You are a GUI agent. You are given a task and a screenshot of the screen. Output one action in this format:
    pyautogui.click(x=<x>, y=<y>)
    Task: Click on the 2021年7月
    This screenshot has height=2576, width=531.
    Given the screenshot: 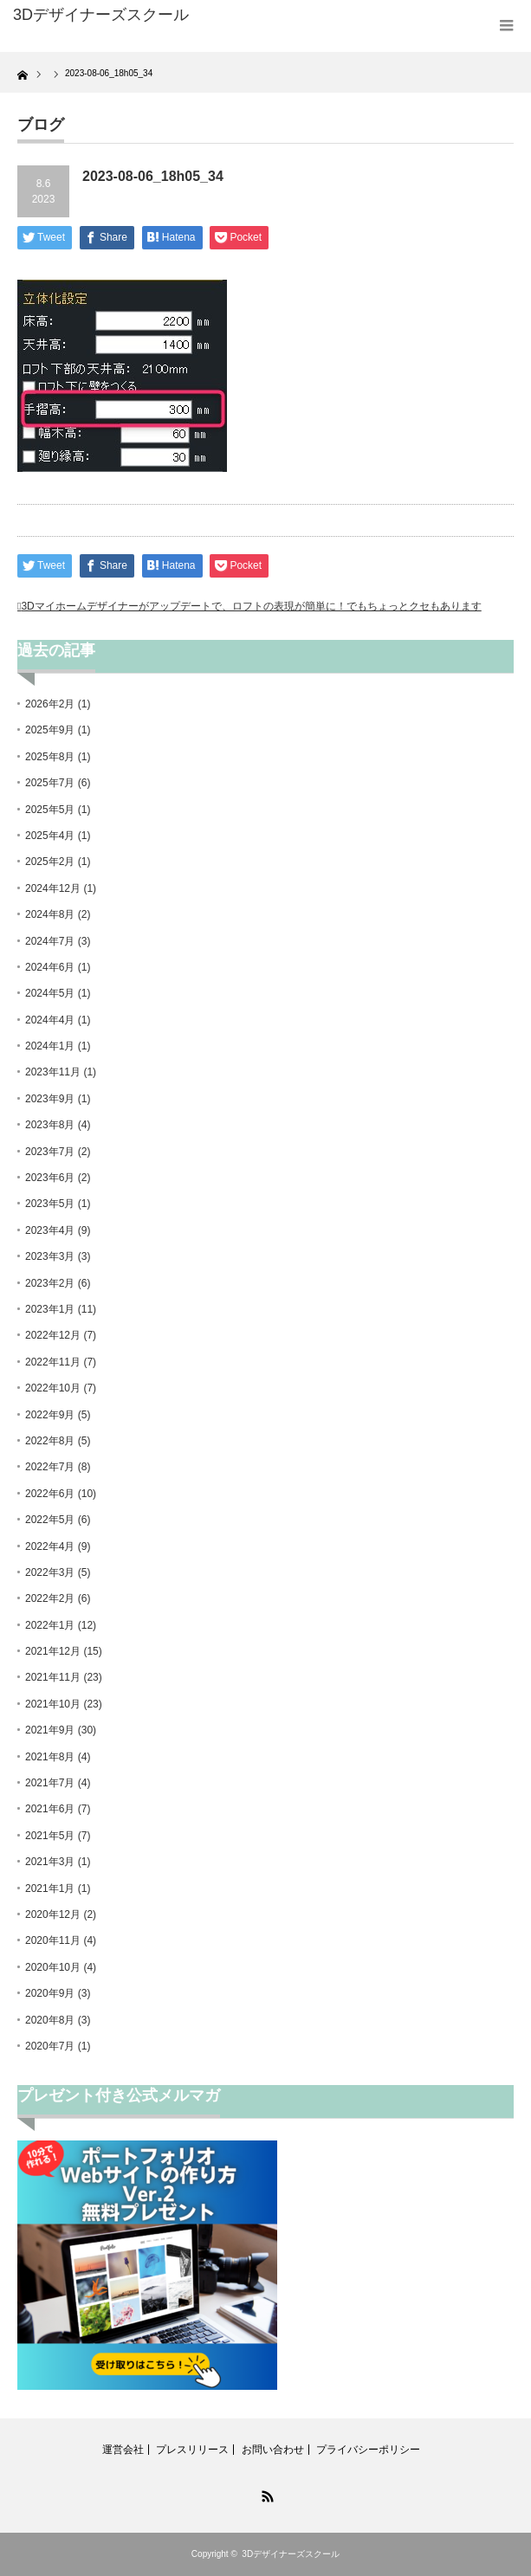 What is the action you would take?
    pyautogui.click(x=49, y=1783)
    